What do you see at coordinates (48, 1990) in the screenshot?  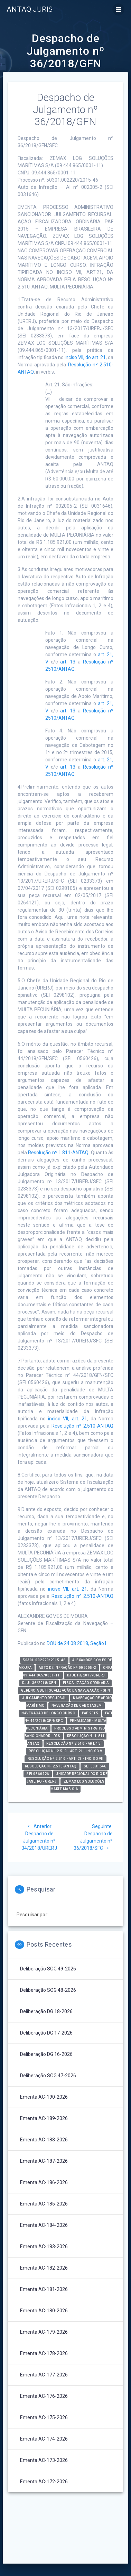 I see `Deliberação SOG 48-2026` at bounding box center [48, 1990].